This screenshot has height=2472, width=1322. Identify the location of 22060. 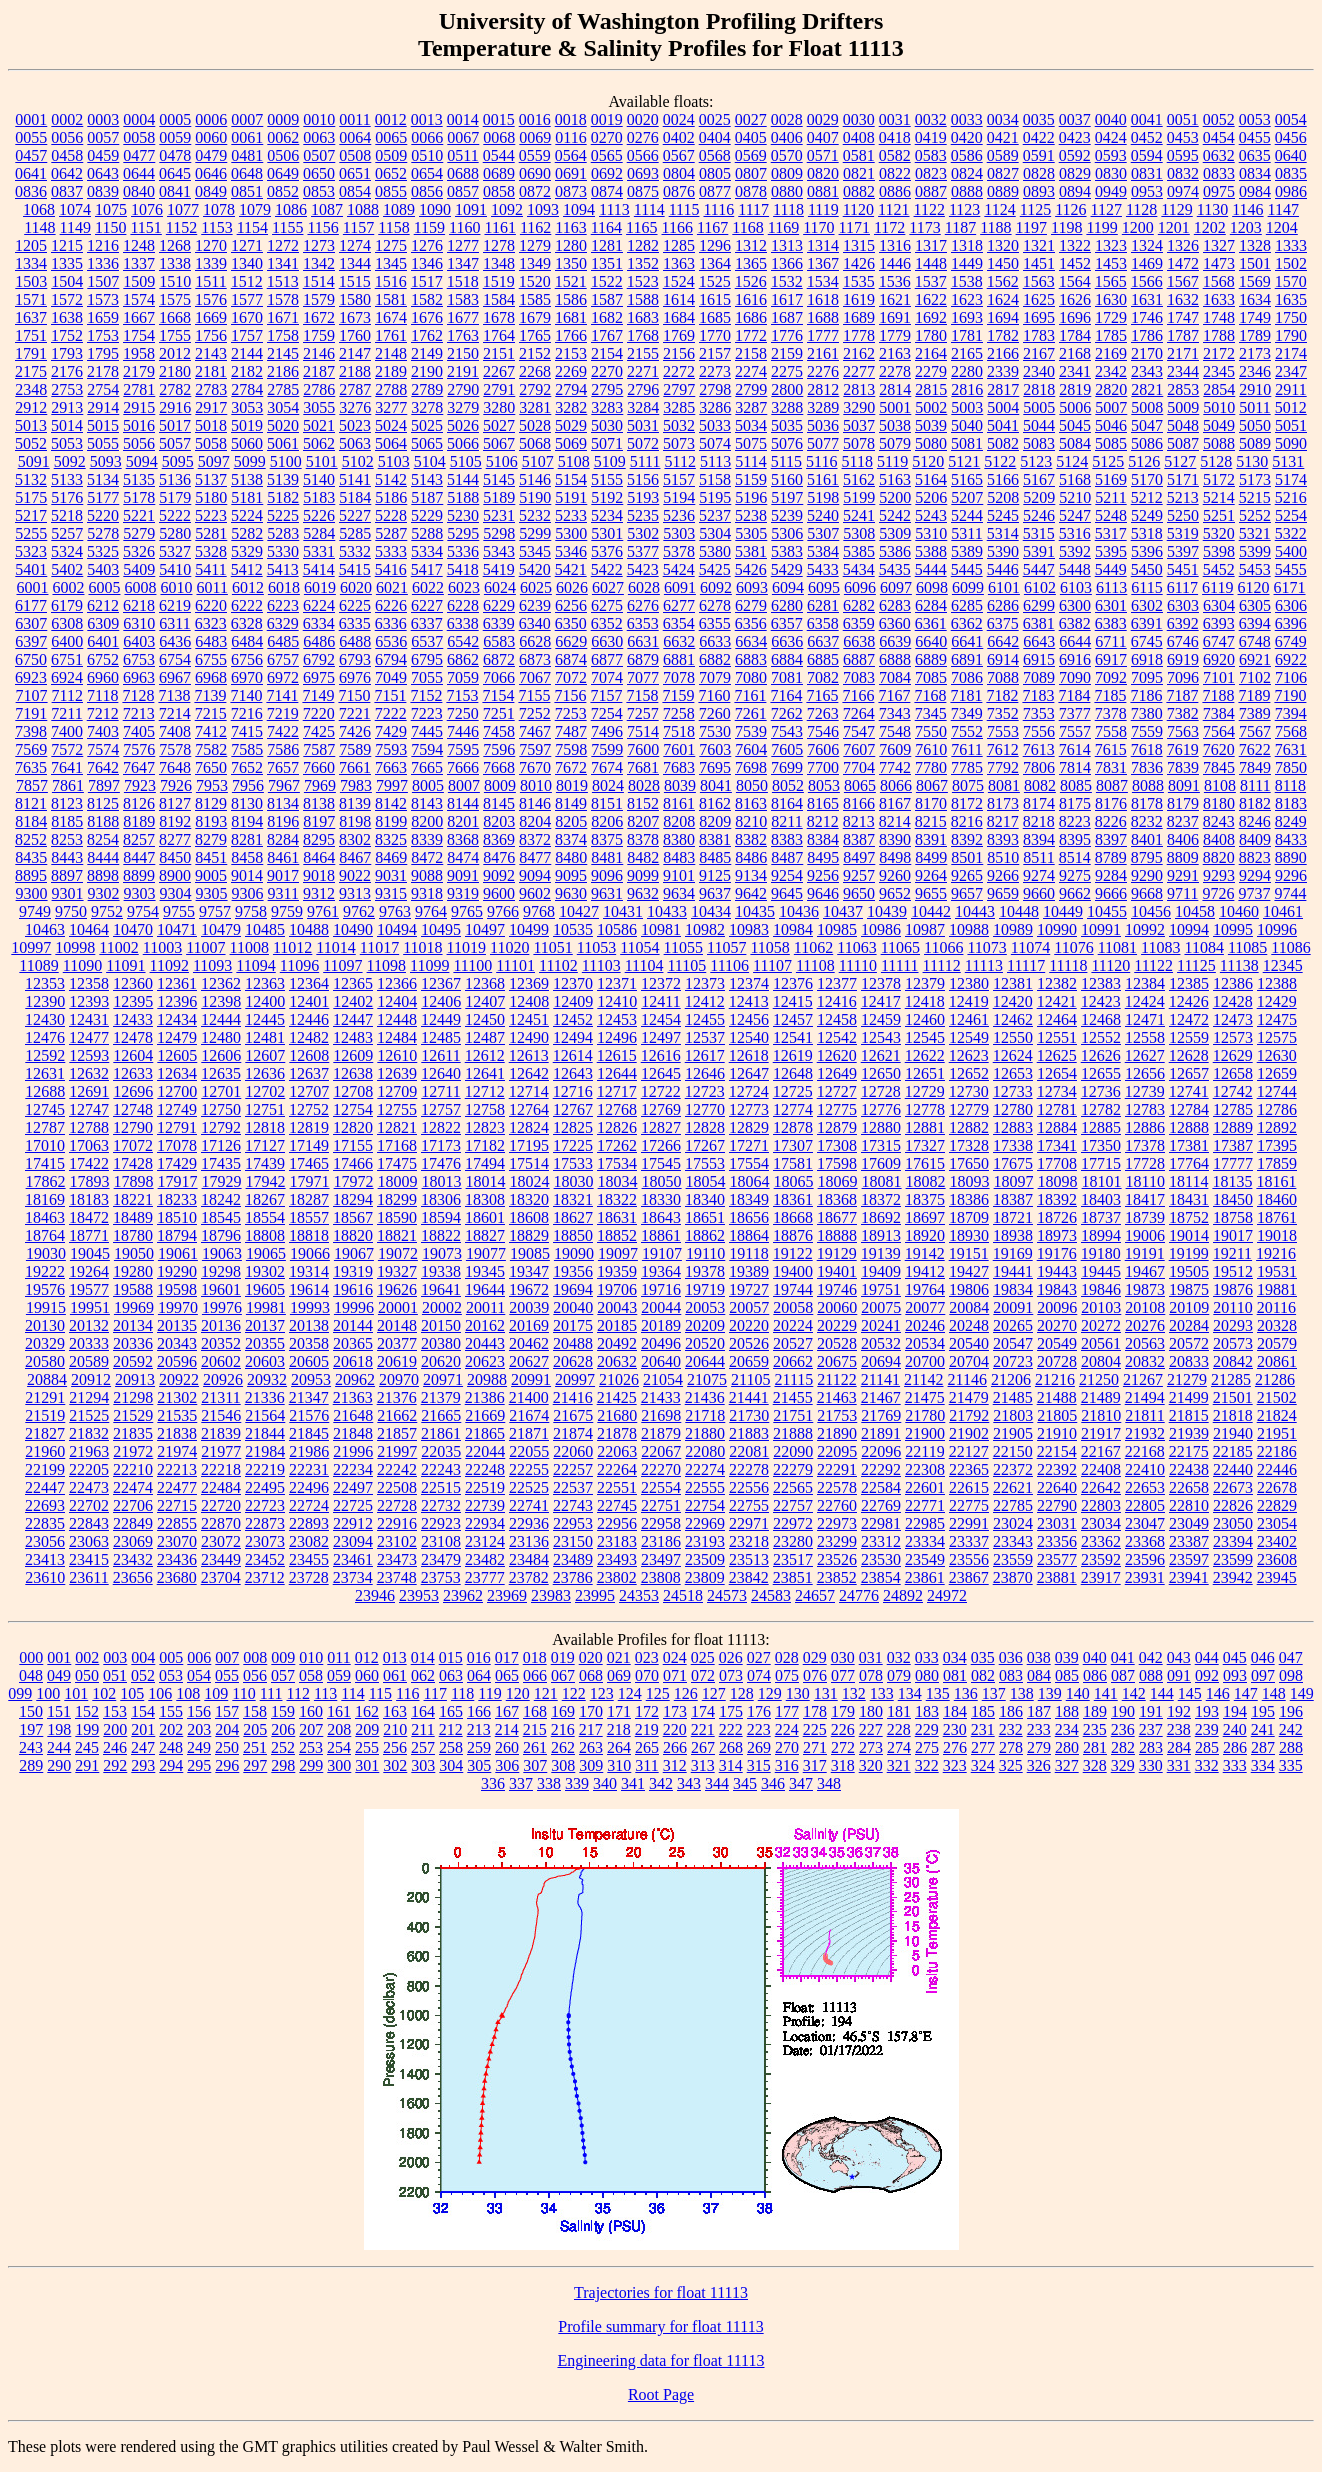
(573, 1451).